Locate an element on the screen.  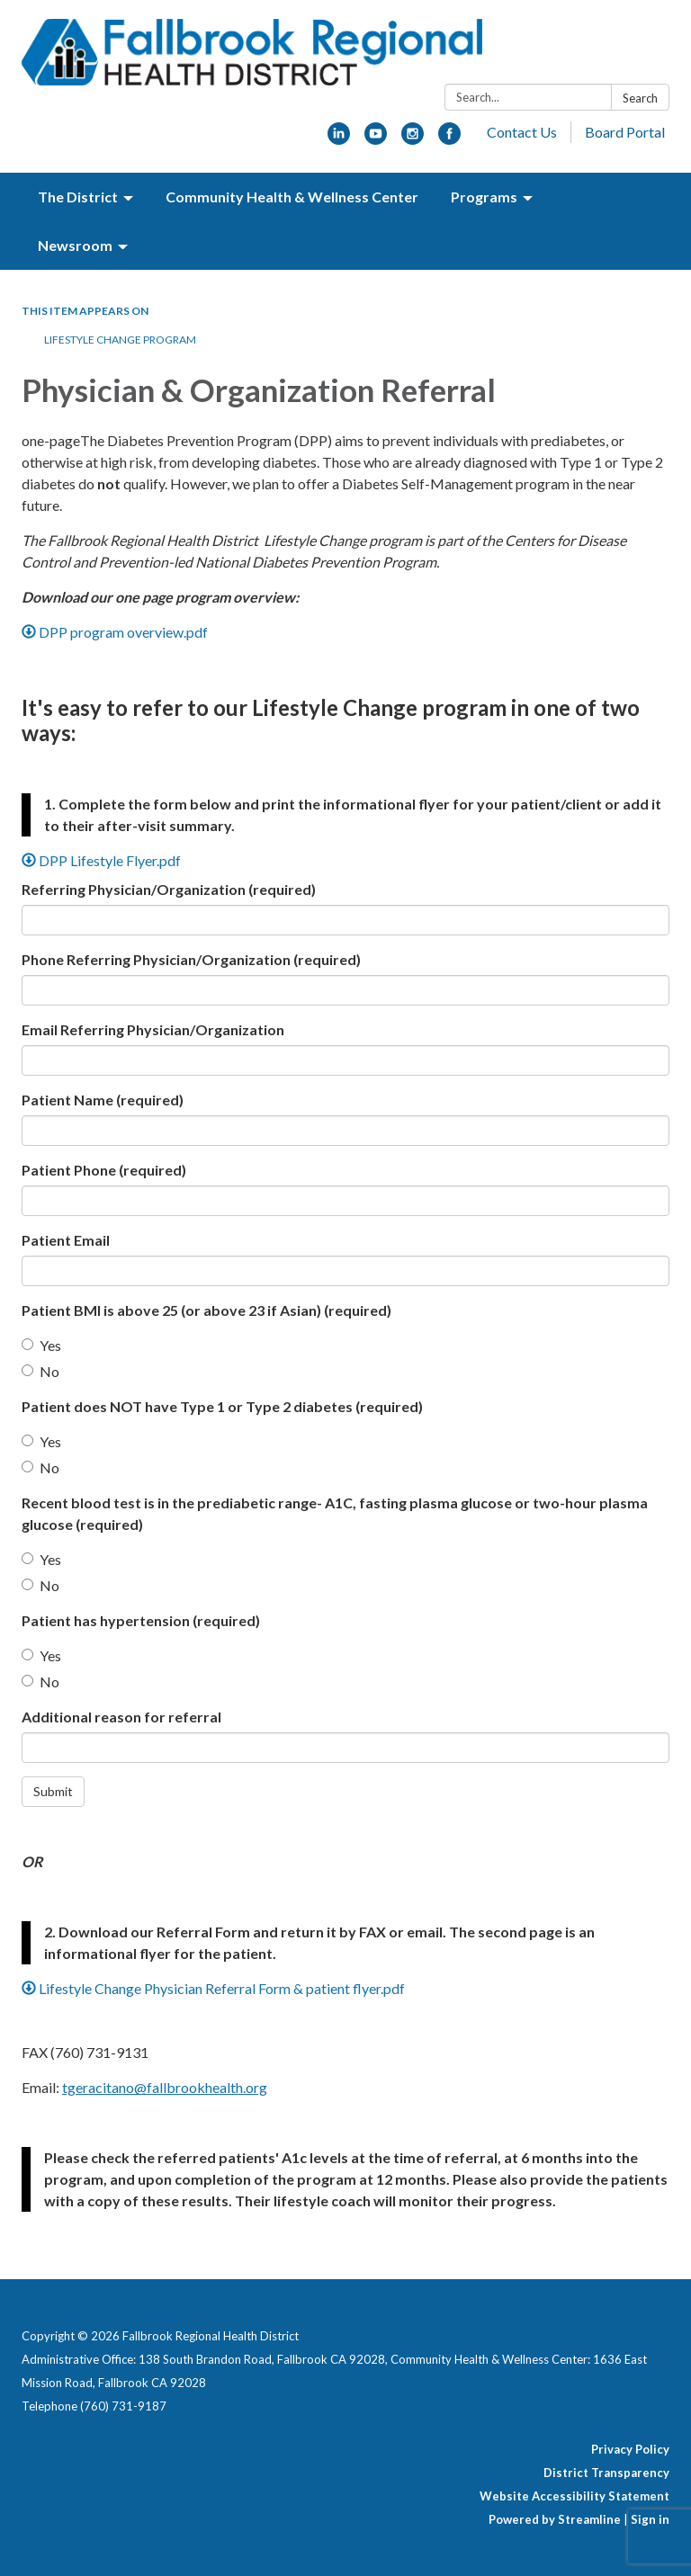
Patient BMI is above 25 (or above 23 if Asian) is located at coordinates (206, 1310).